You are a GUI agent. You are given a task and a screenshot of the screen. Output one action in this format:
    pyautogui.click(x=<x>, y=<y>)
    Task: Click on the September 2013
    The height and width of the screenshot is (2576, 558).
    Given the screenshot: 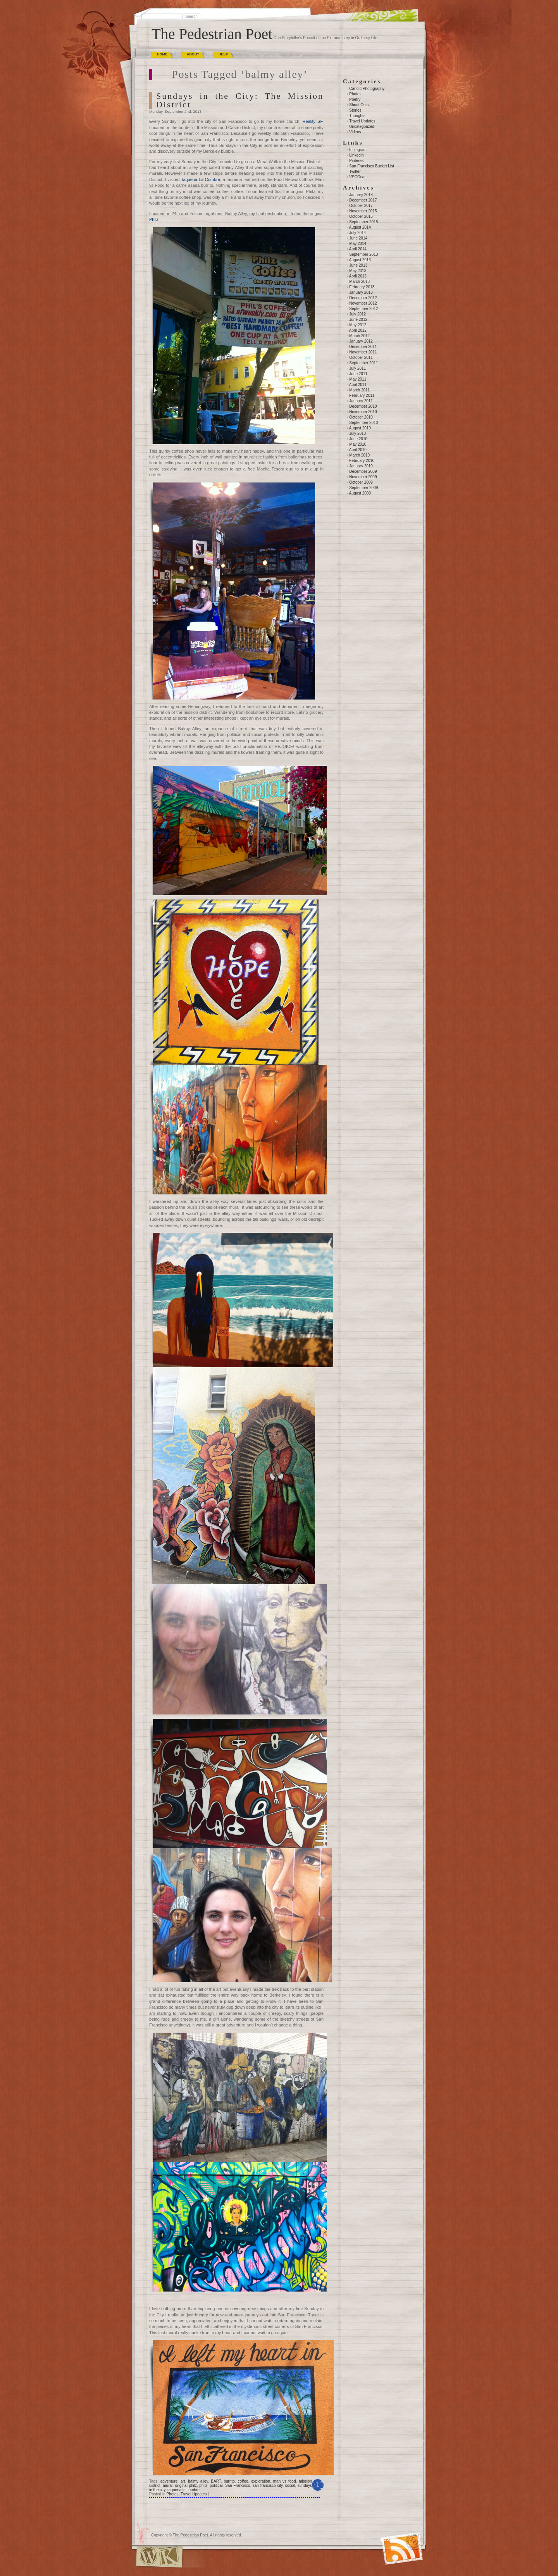 What is the action you would take?
    pyautogui.click(x=363, y=254)
    